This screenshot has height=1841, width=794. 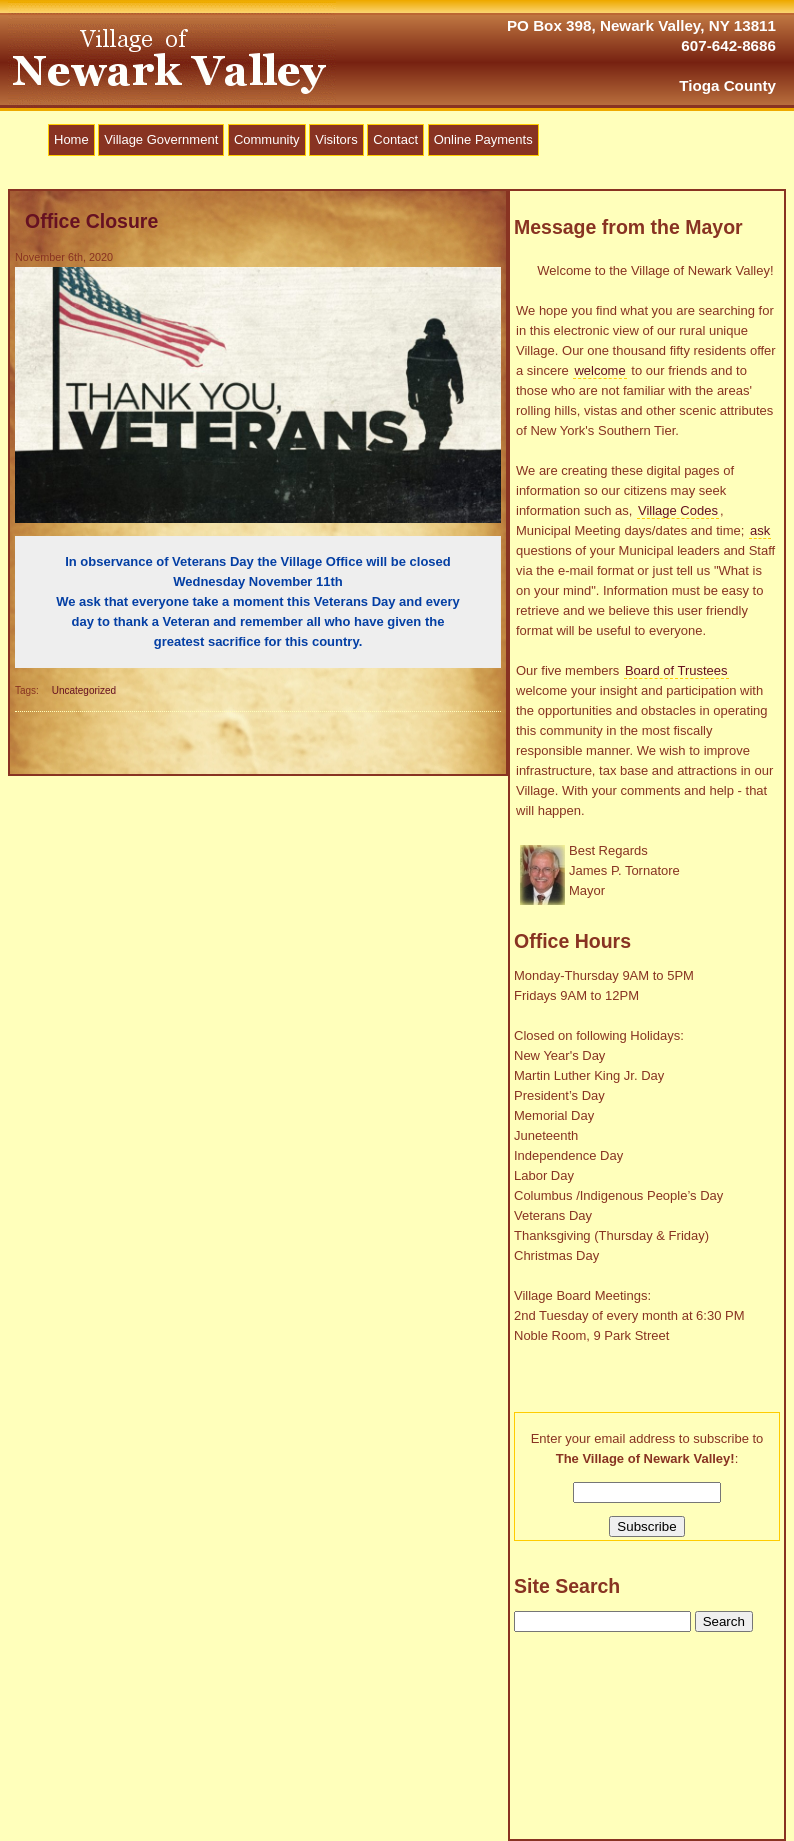 What do you see at coordinates (599, 370) in the screenshot?
I see `welcome` at bounding box center [599, 370].